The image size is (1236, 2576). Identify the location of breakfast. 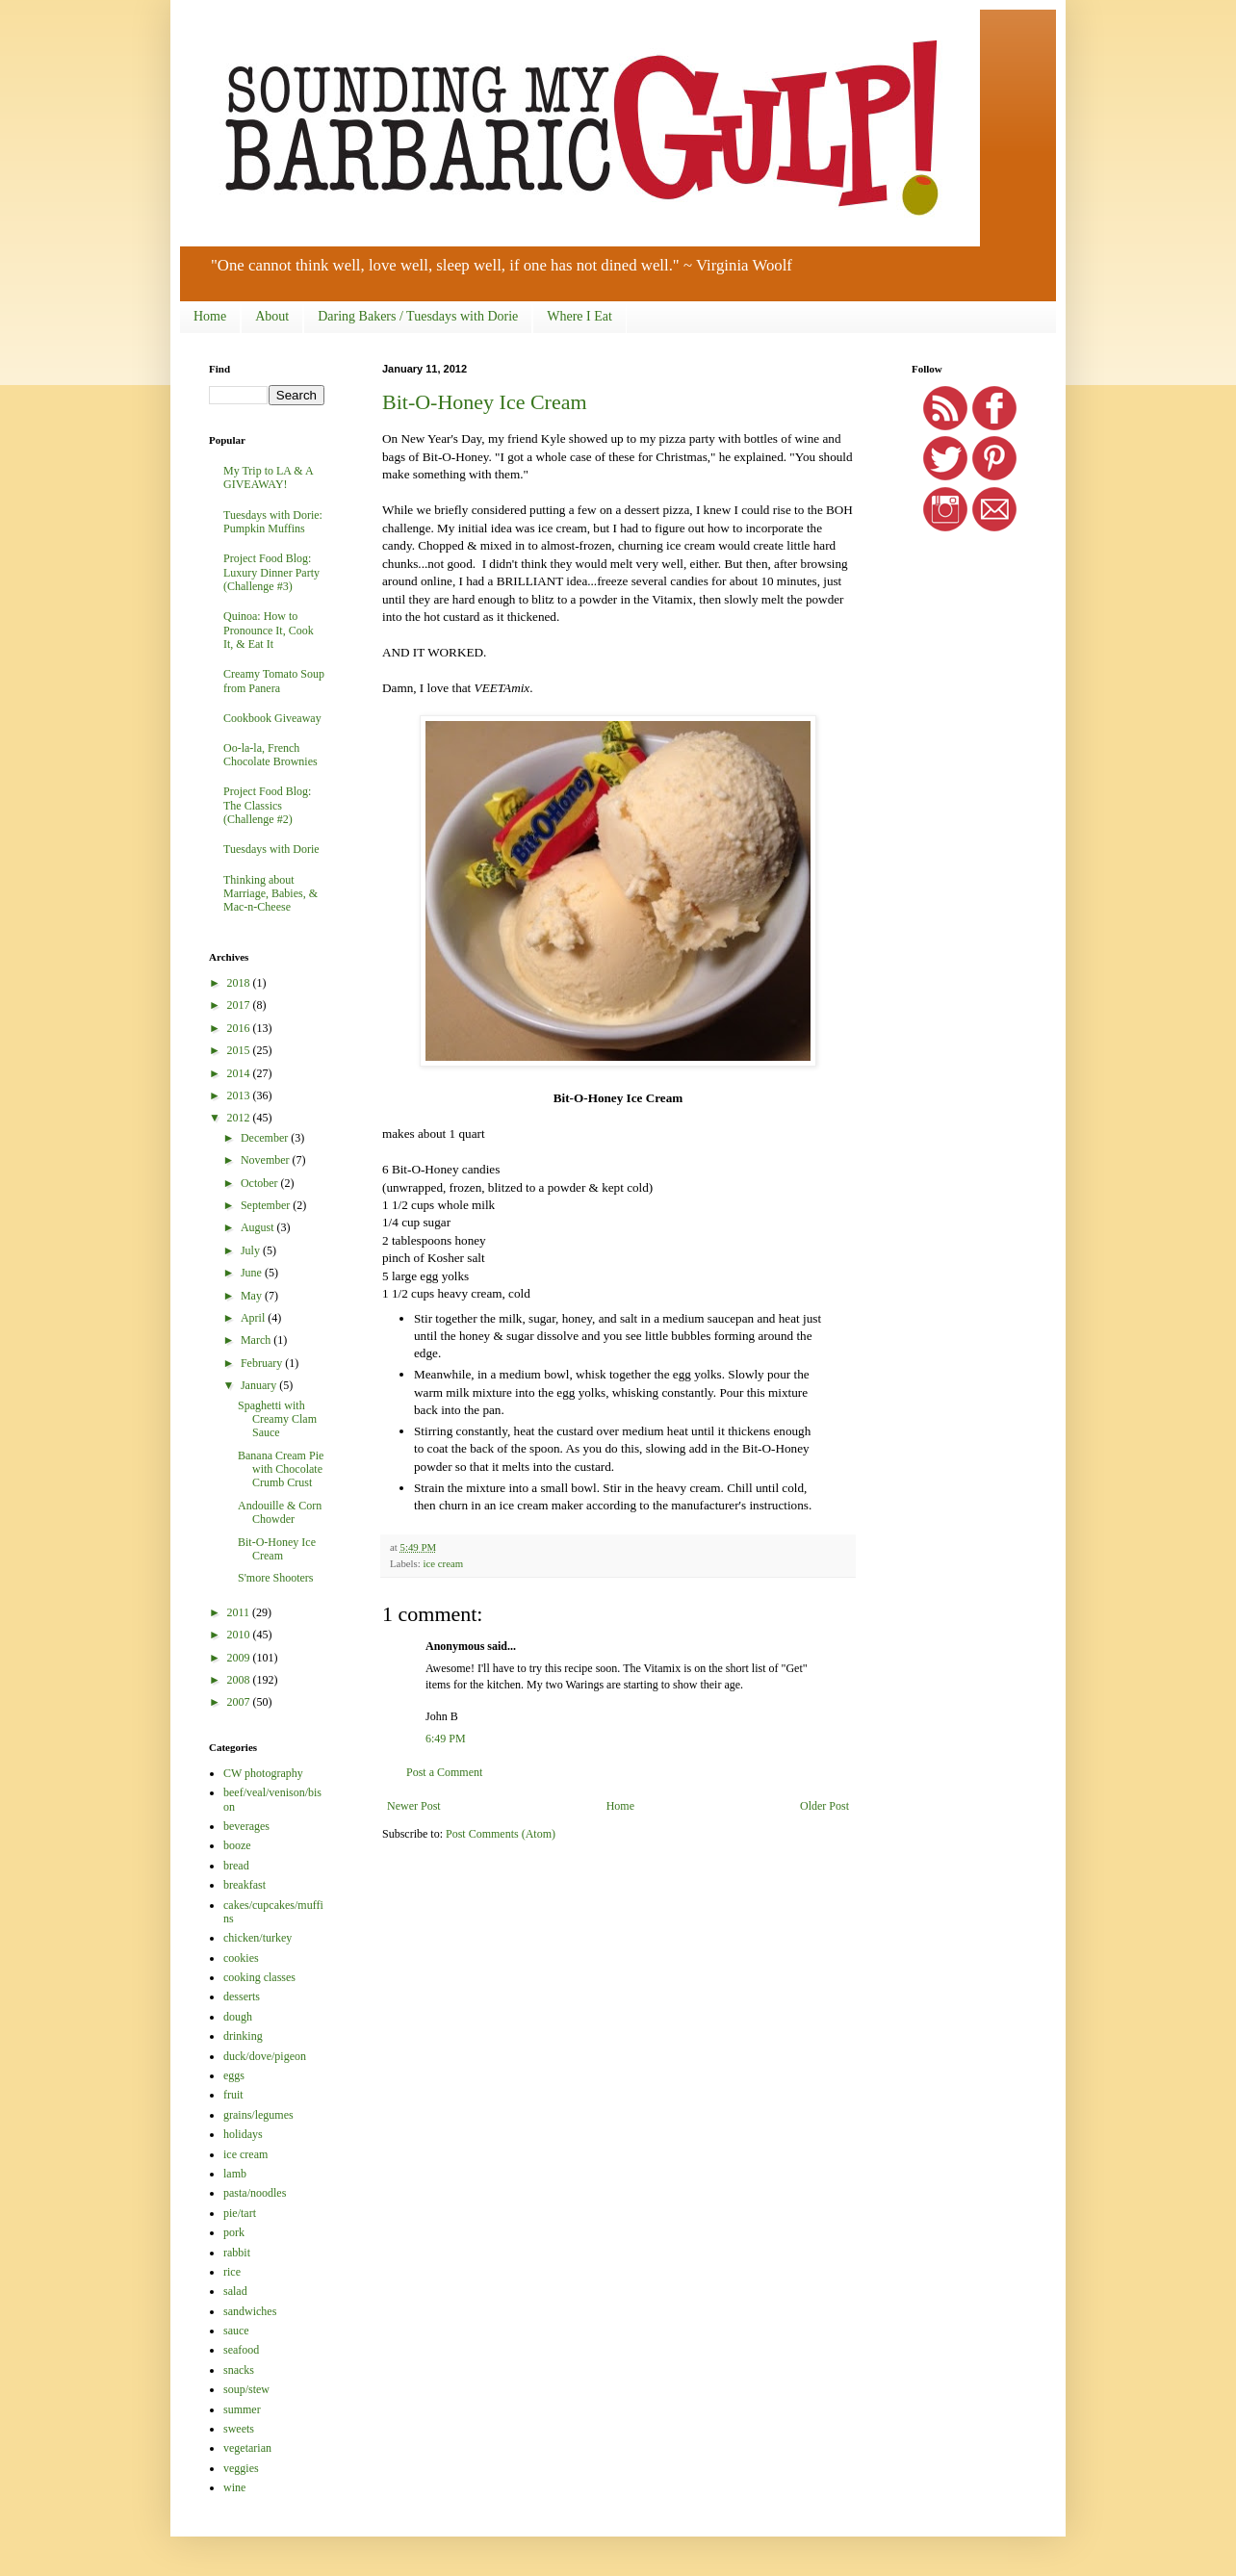
(244, 1885).